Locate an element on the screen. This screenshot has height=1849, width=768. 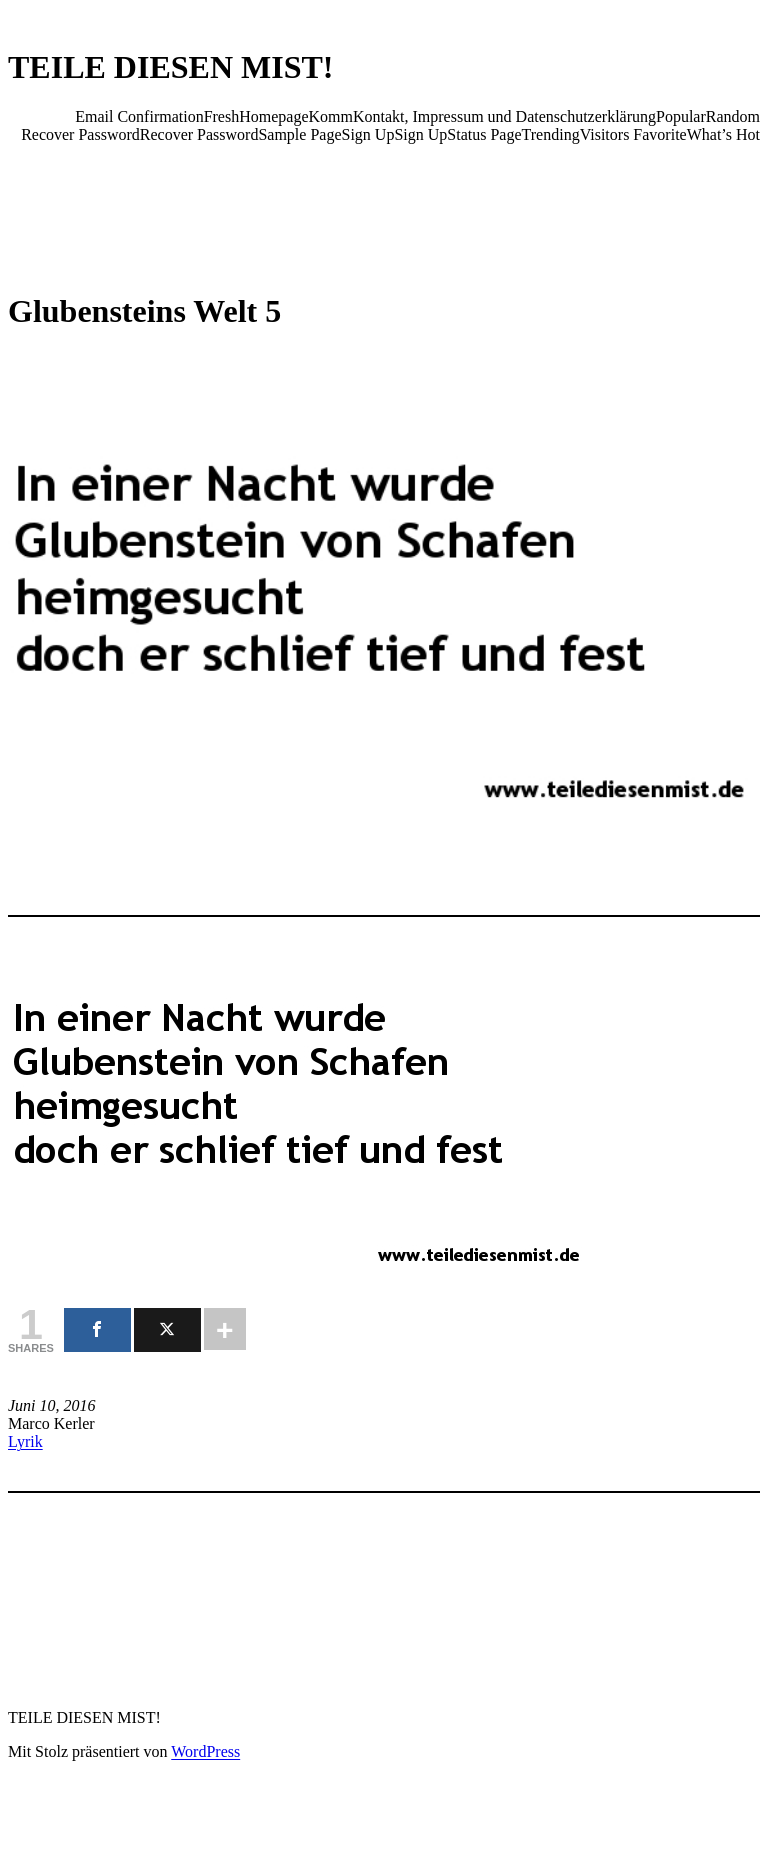
Homepage is located at coordinates (273, 116).